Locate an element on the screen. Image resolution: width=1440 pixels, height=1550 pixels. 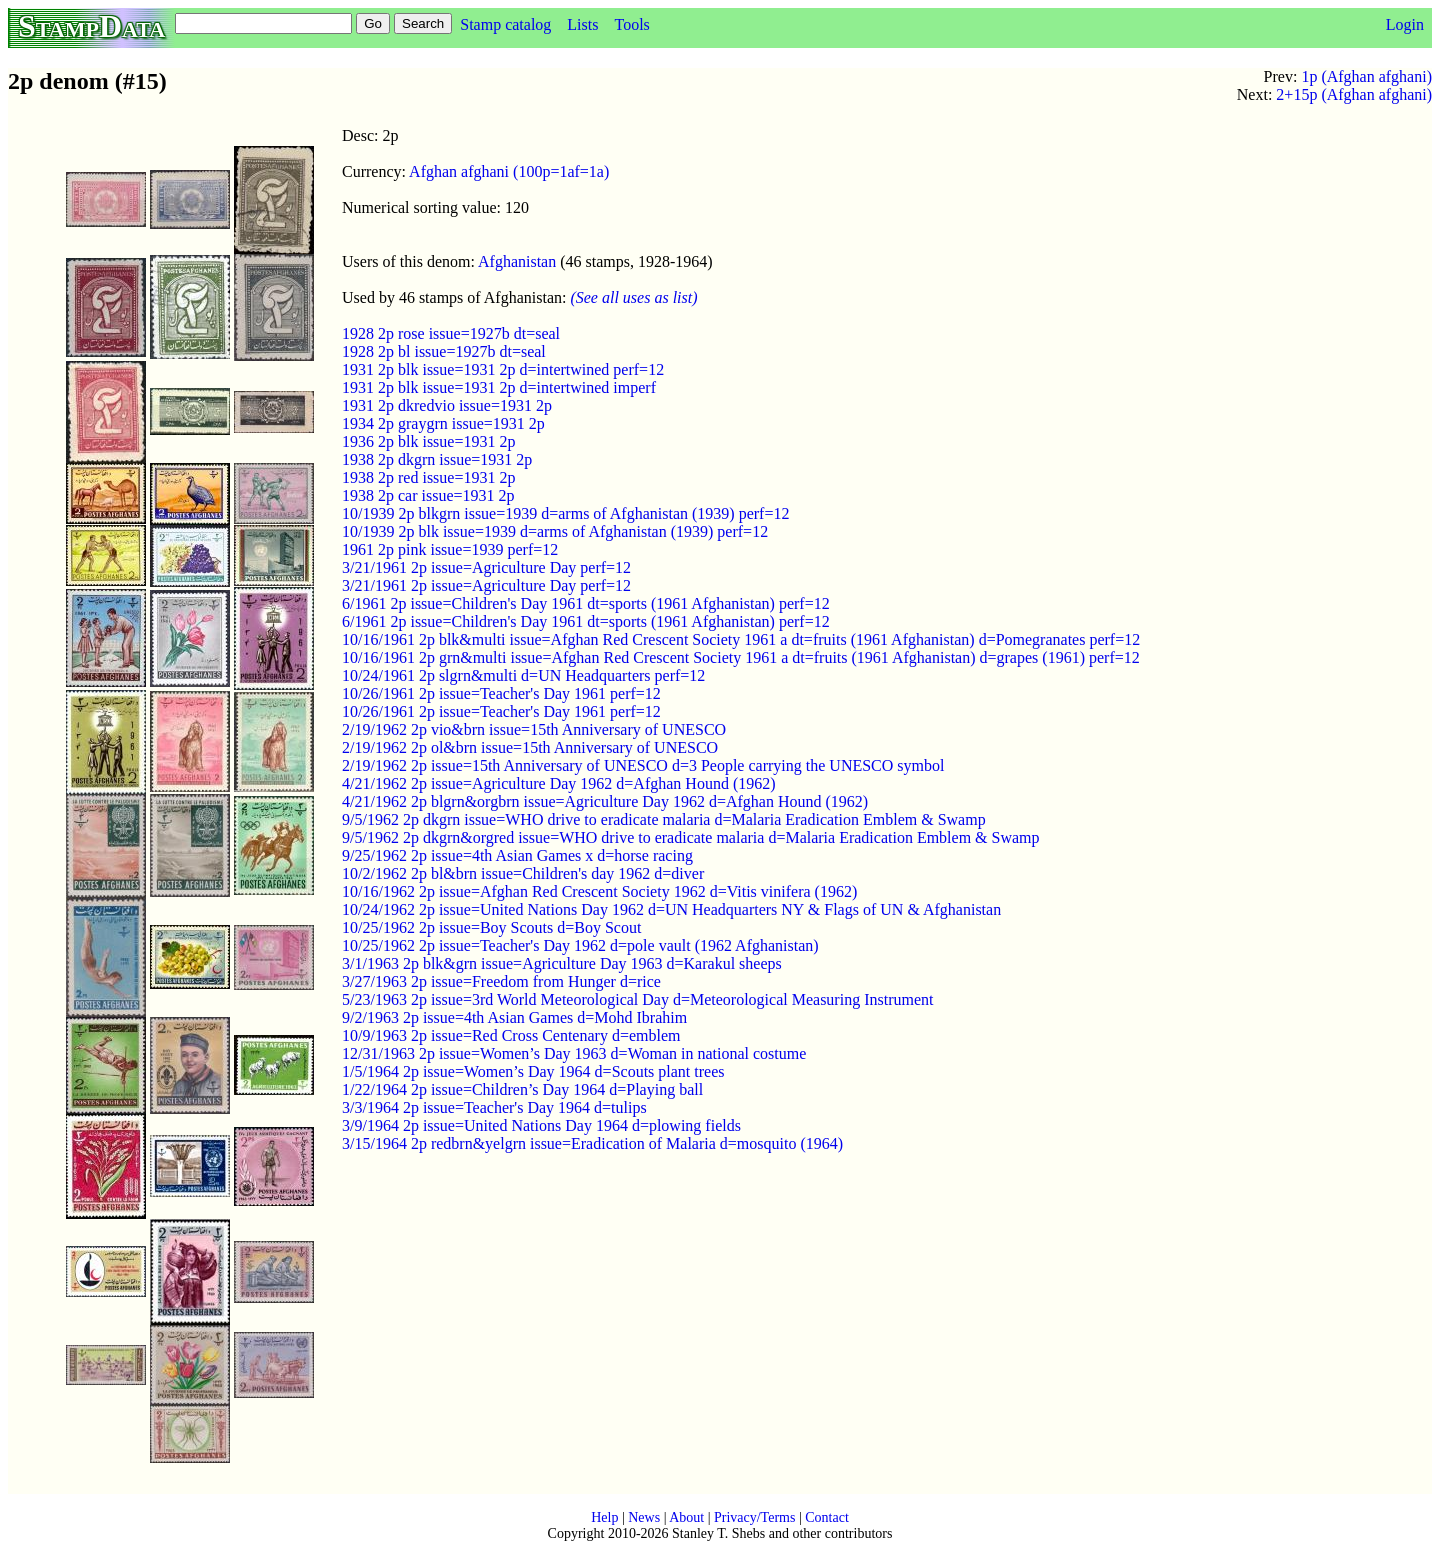
About is located at coordinates (686, 1517).